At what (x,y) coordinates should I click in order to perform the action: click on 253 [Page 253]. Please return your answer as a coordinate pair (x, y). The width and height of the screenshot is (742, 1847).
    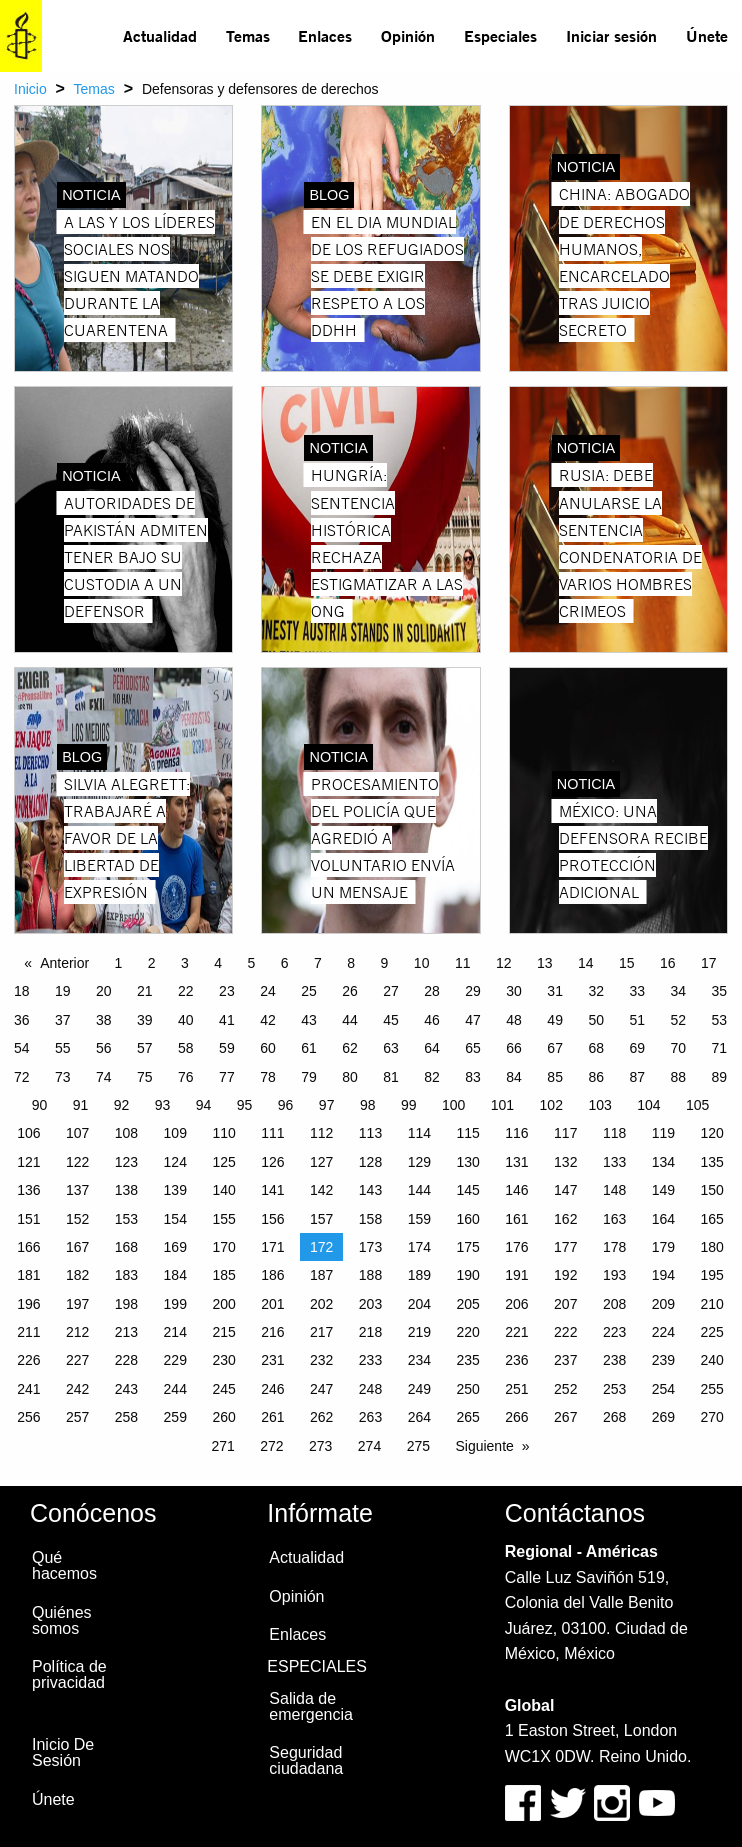
    Looking at the image, I should click on (614, 1389).